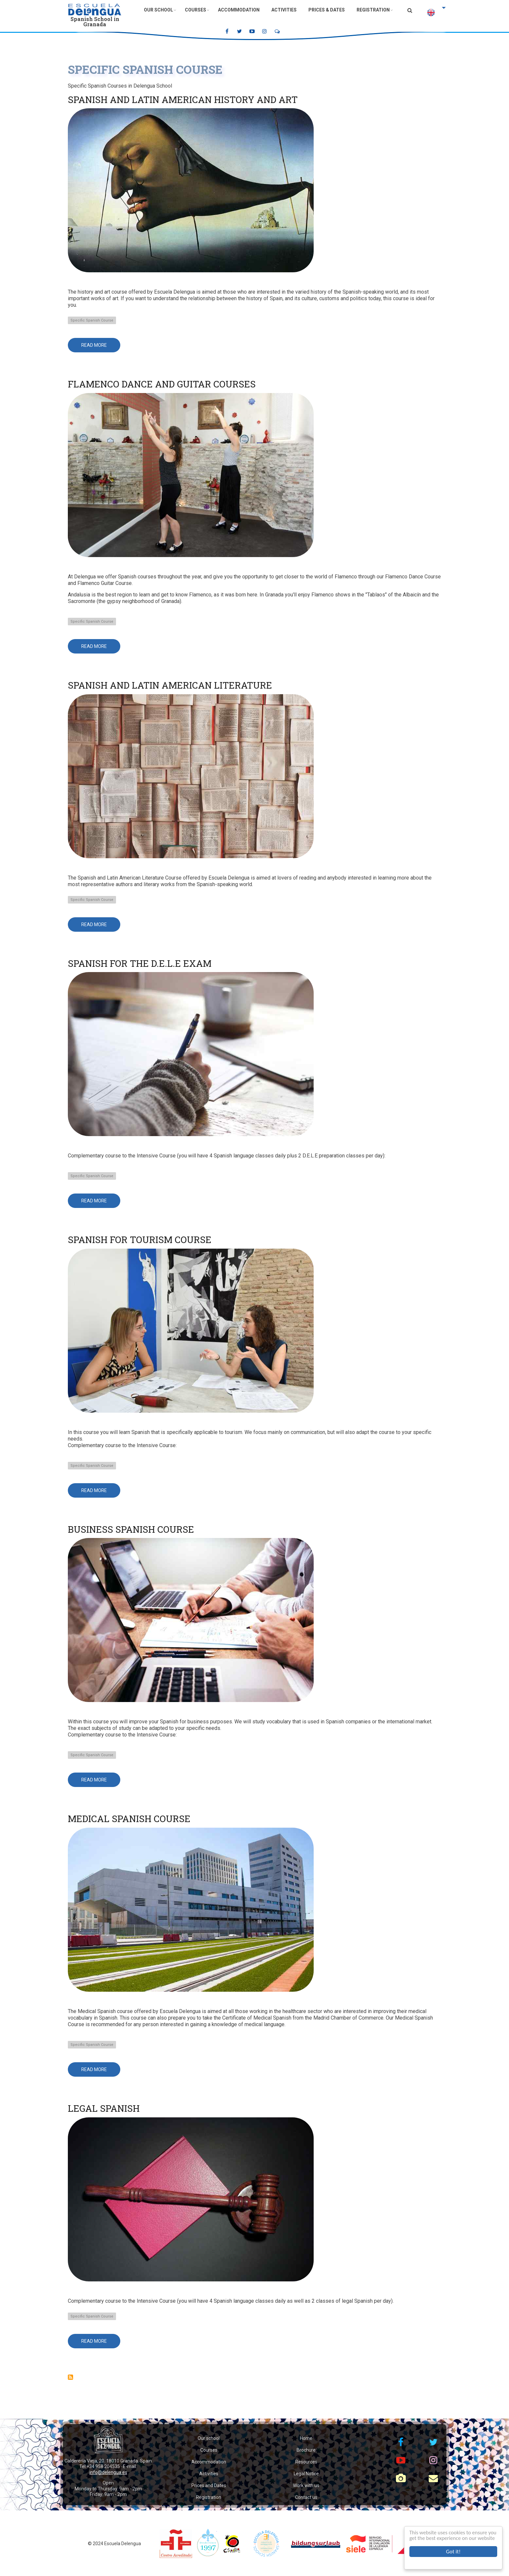 Image resolution: width=509 pixels, height=2576 pixels. I want to click on Prices and Dates, so click(208, 2485).